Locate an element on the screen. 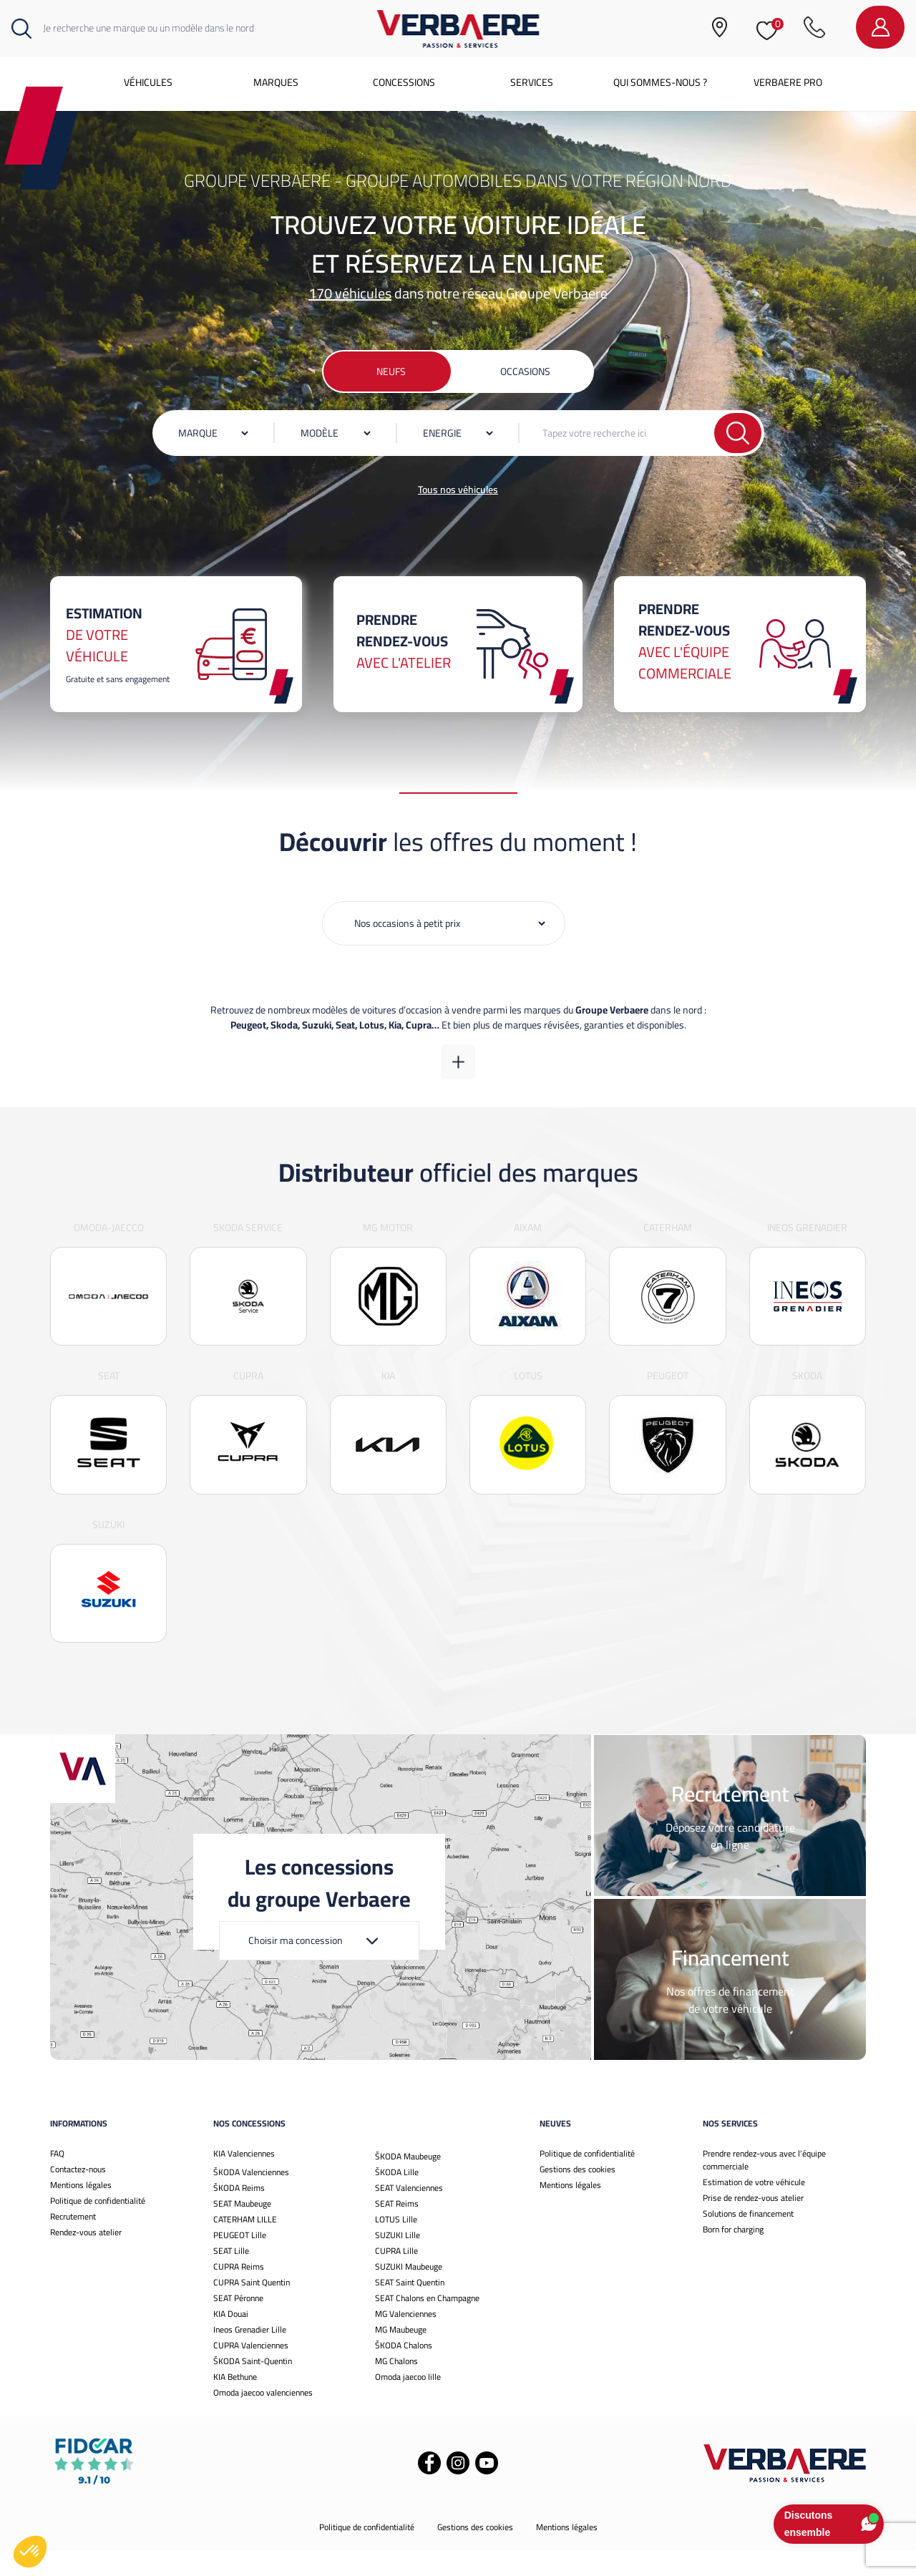  ŠKODA Reims is located at coordinates (239, 2213).